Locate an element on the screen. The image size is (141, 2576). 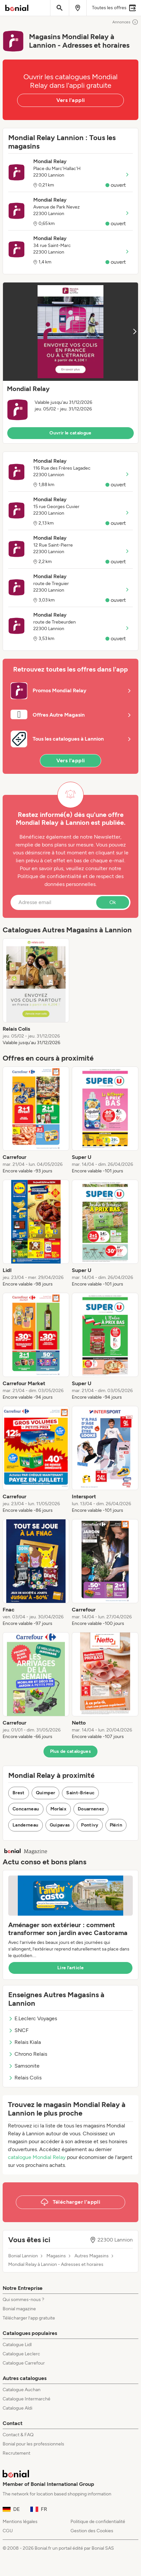
Bonial pour les professionnels is located at coordinates (33, 2444).